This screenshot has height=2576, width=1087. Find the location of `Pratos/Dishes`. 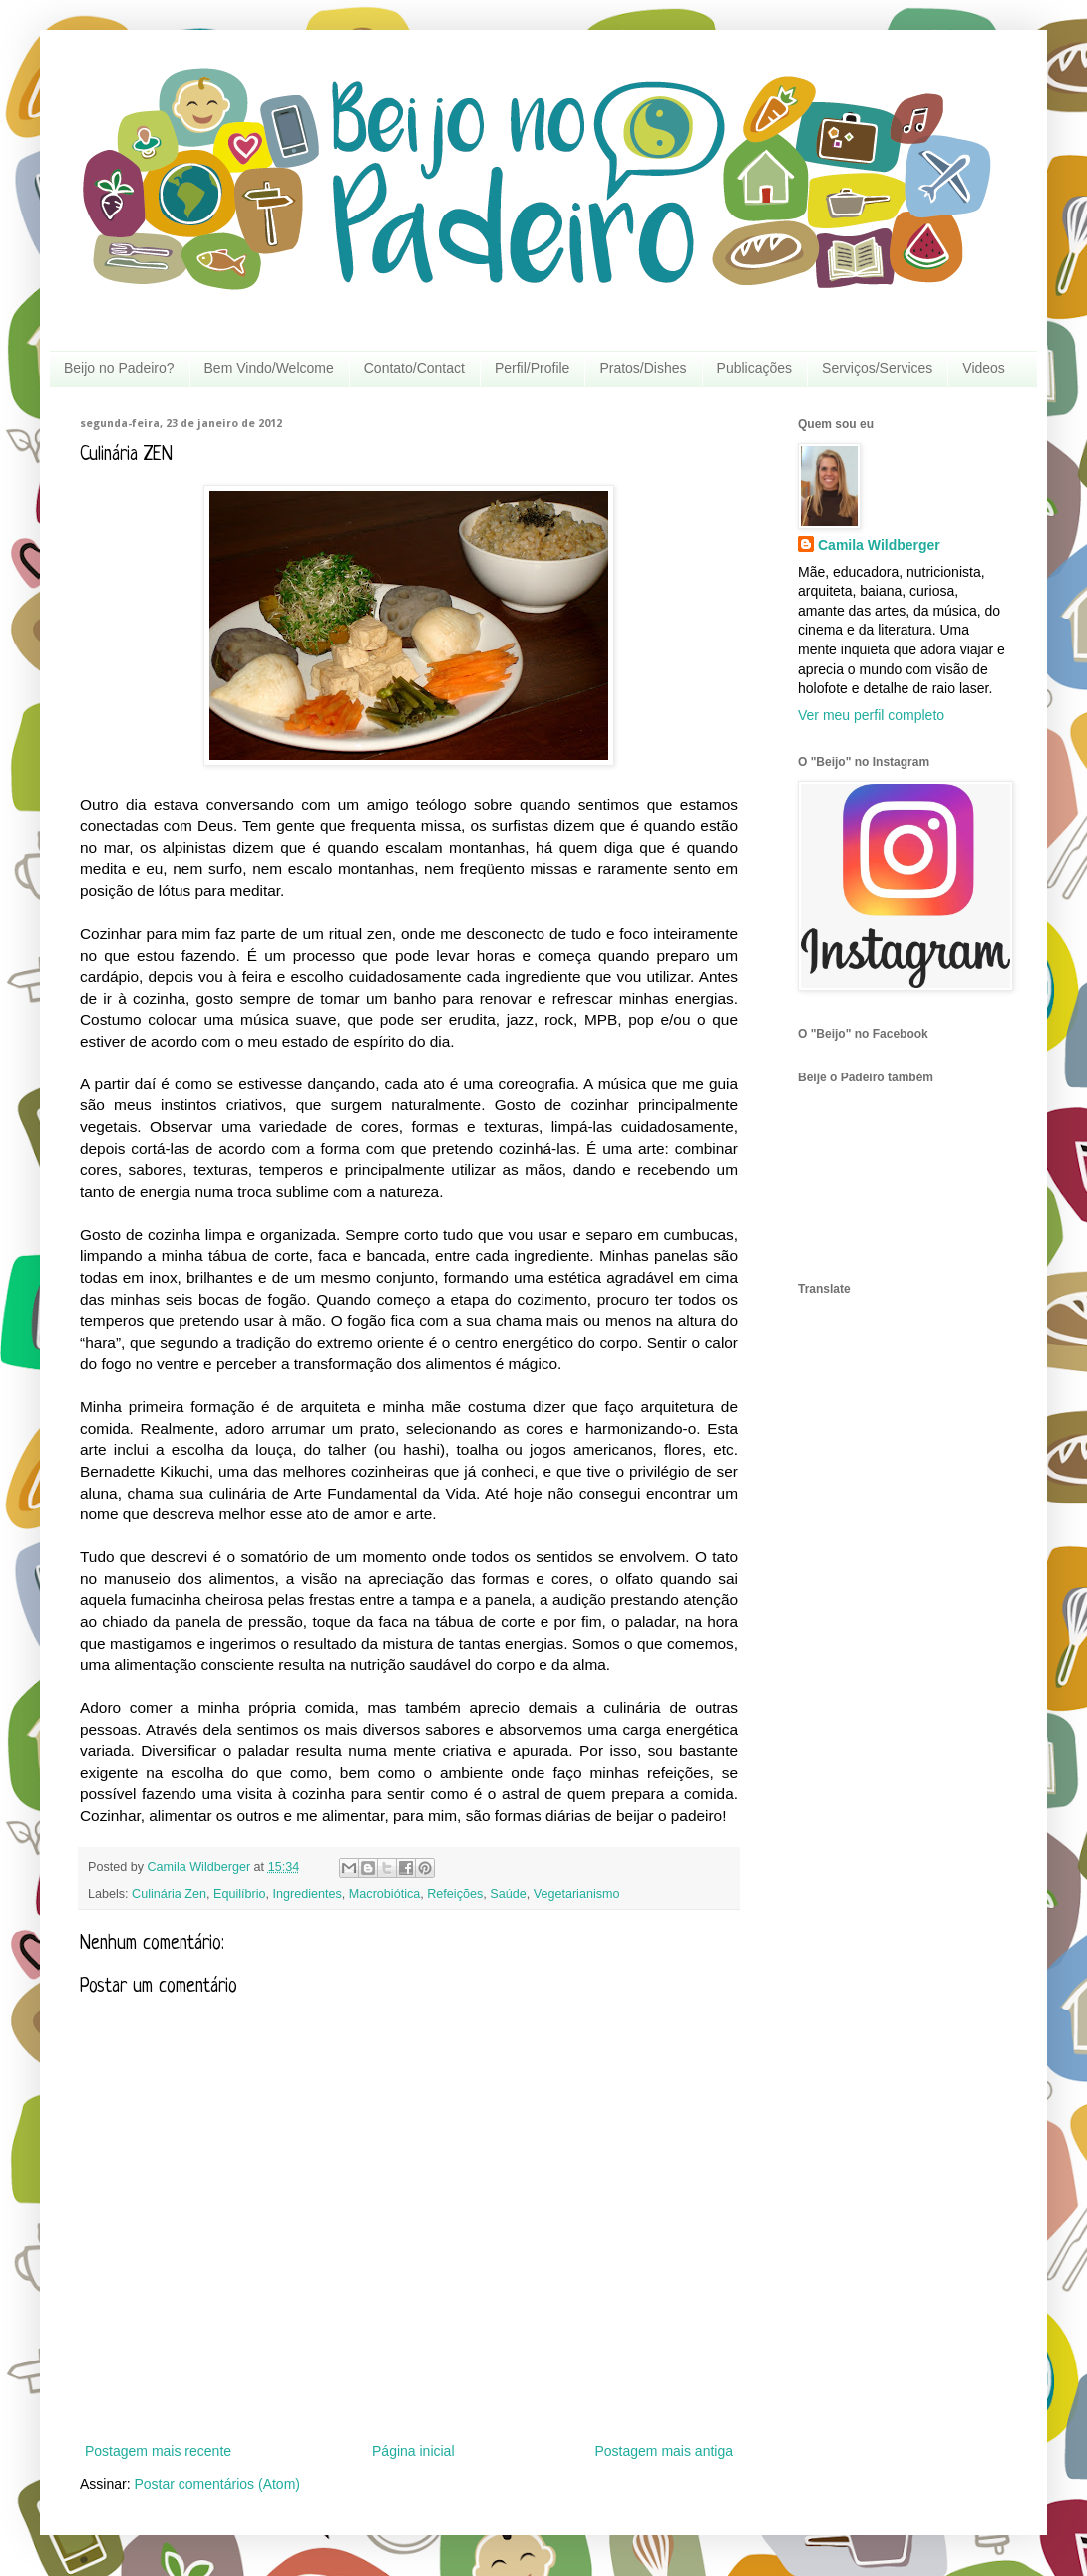

Pratos/Dishes is located at coordinates (642, 368).